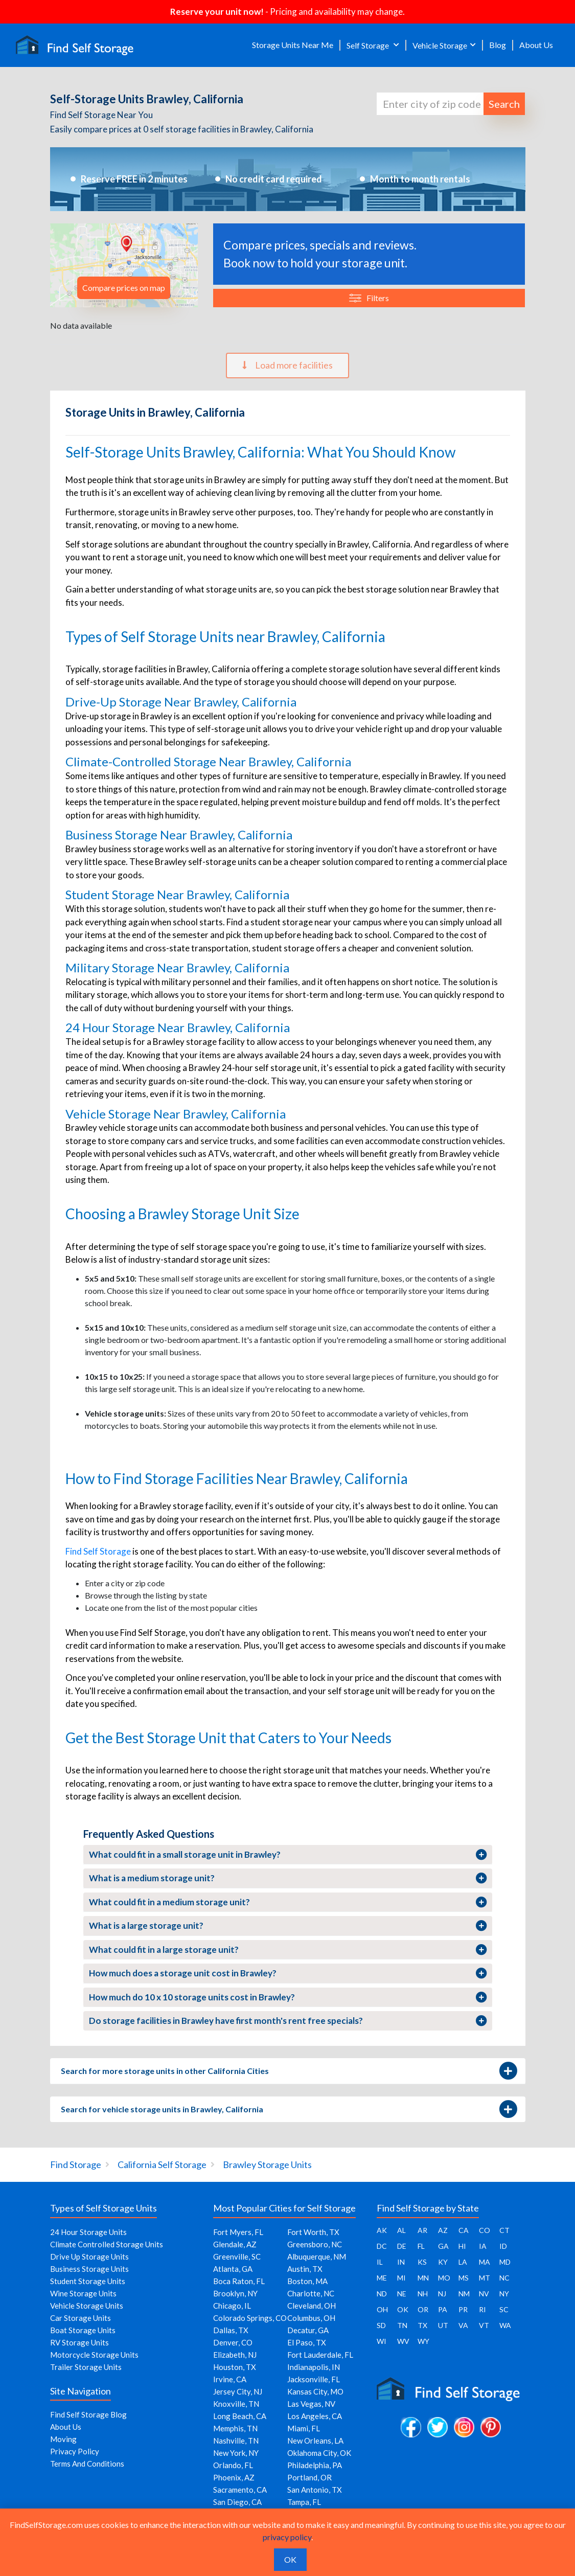  Describe the element at coordinates (402, 2309) in the screenshot. I see `OK` at that location.